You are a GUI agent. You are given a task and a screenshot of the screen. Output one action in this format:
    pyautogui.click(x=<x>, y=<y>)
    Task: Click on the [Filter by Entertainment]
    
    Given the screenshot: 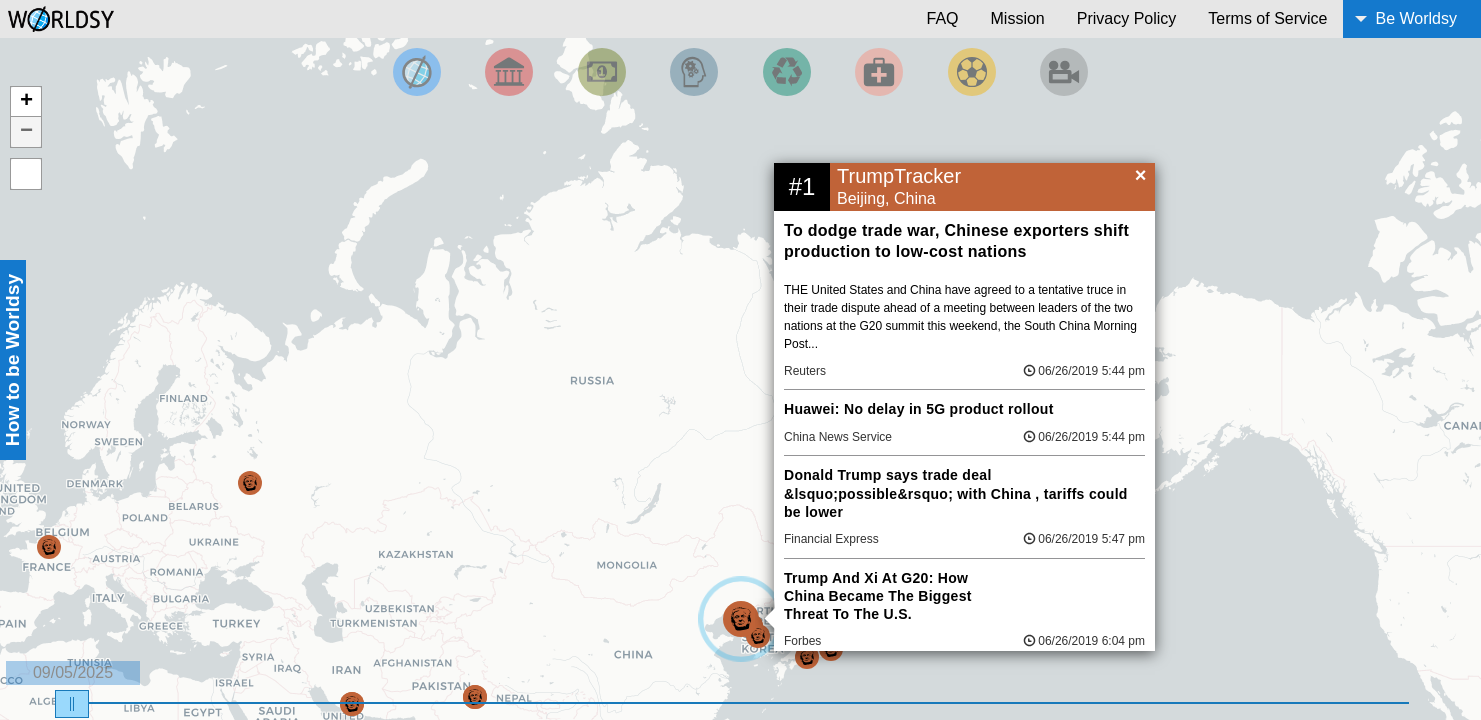 What is the action you would take?
    pyautogui.click(x=1064, y=72)
    